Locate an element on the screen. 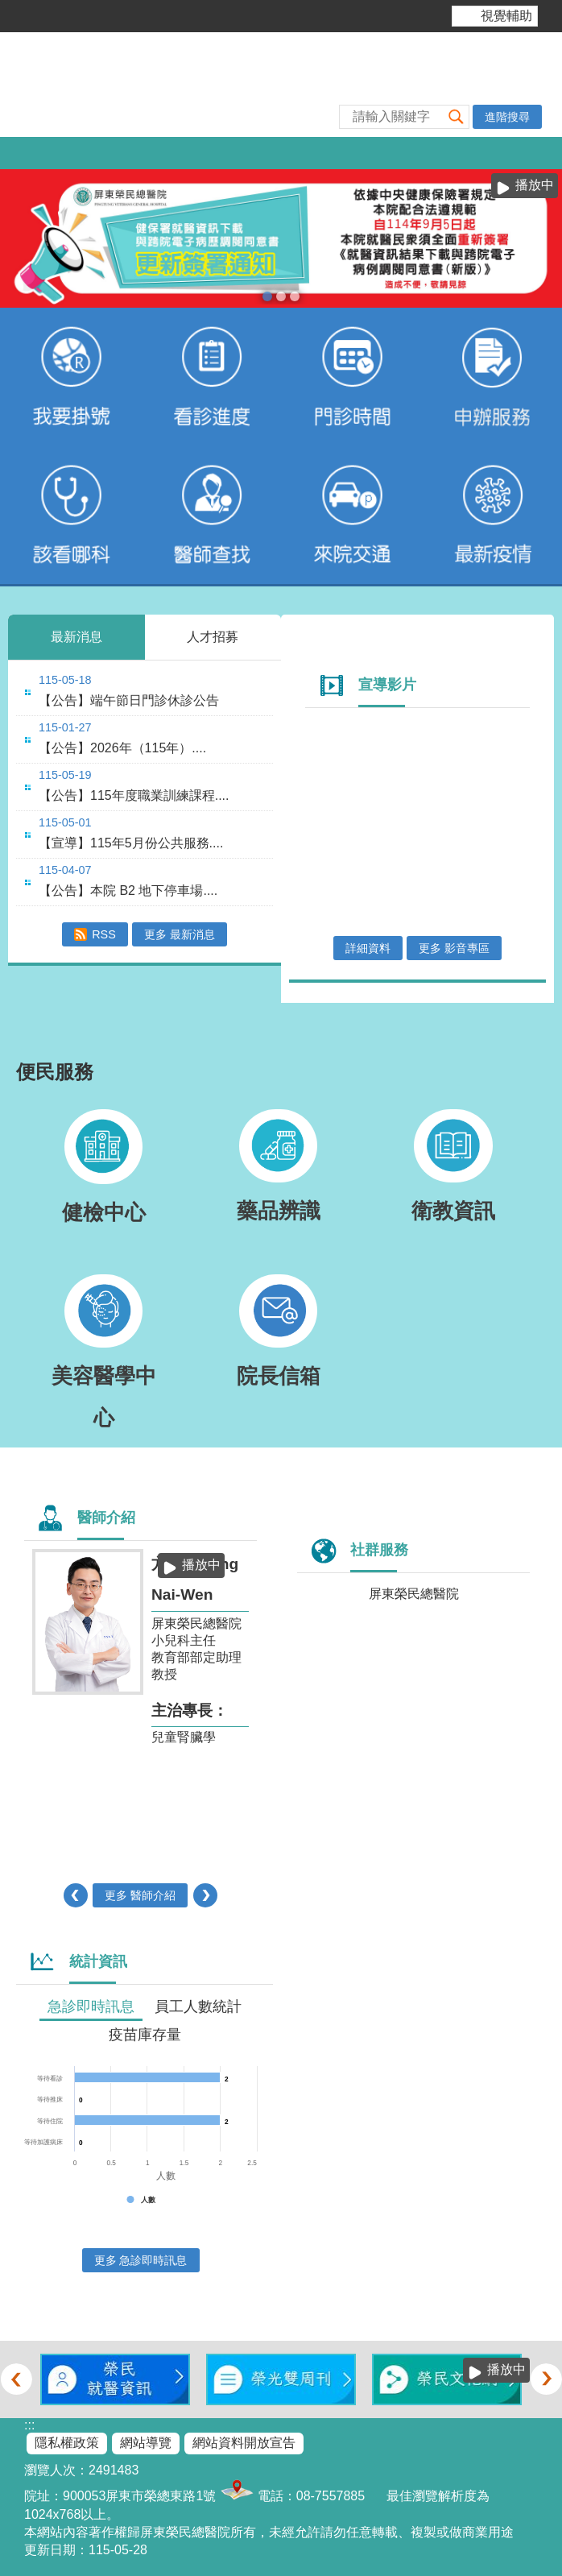 This screenshot has width=562, height=2576. 【公告】2026年（115年）.... is located at coordinates (122, 748).